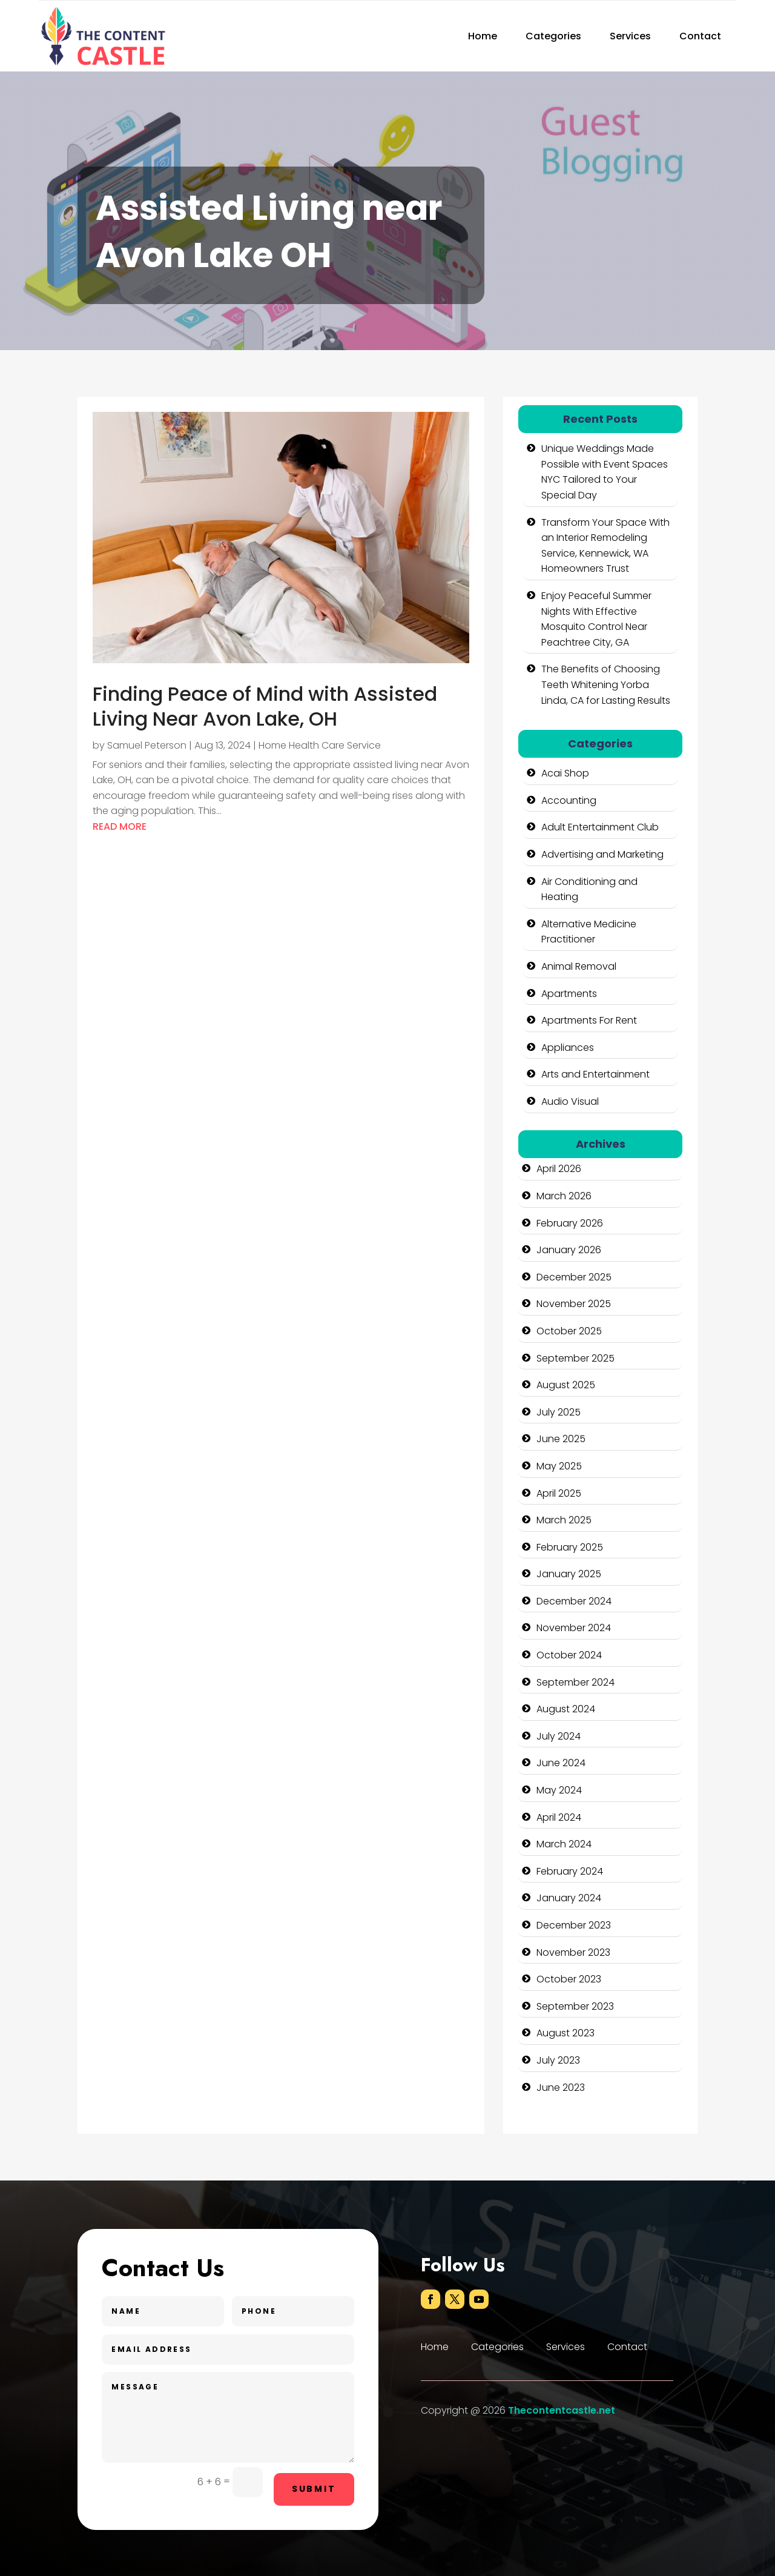 This screenshot has height=2576, width=775. I want to click on Arts and Entertainment, so click(595, 1074).